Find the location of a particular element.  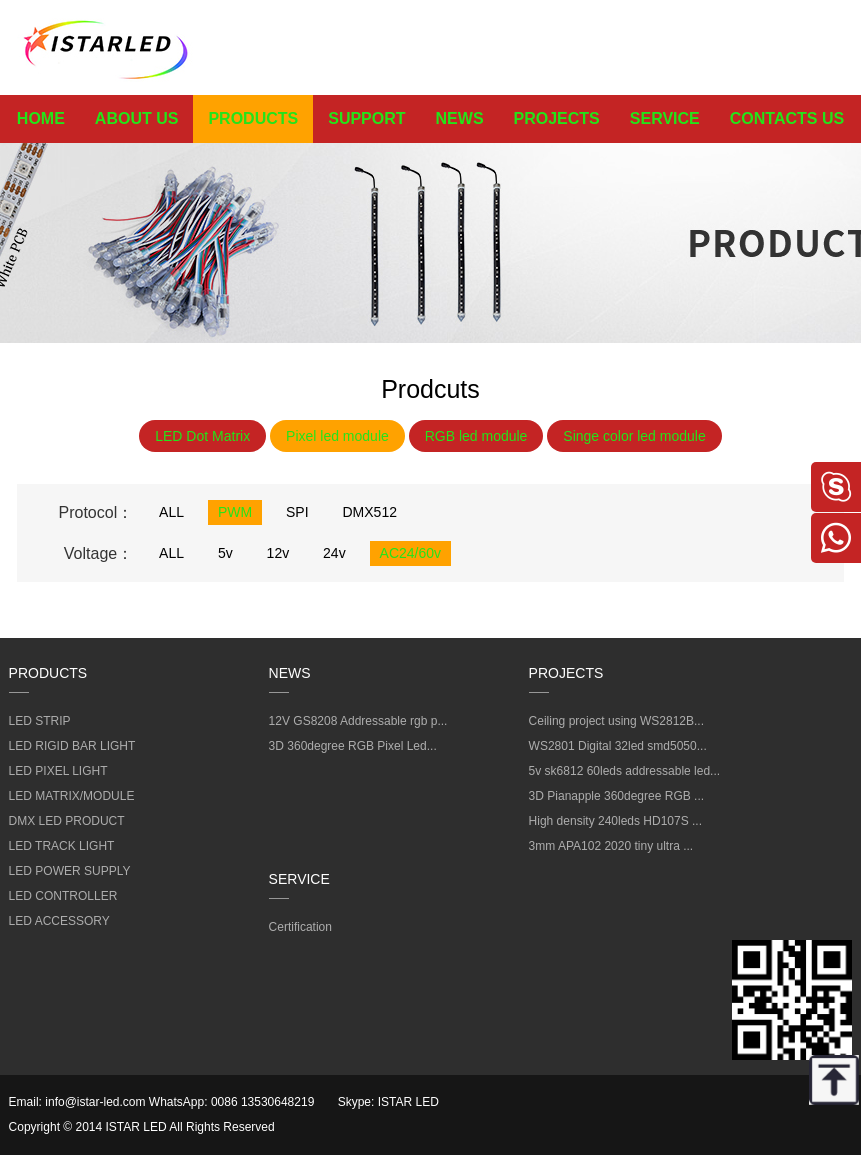

LED STRIP is located at coordinates (40, 721).